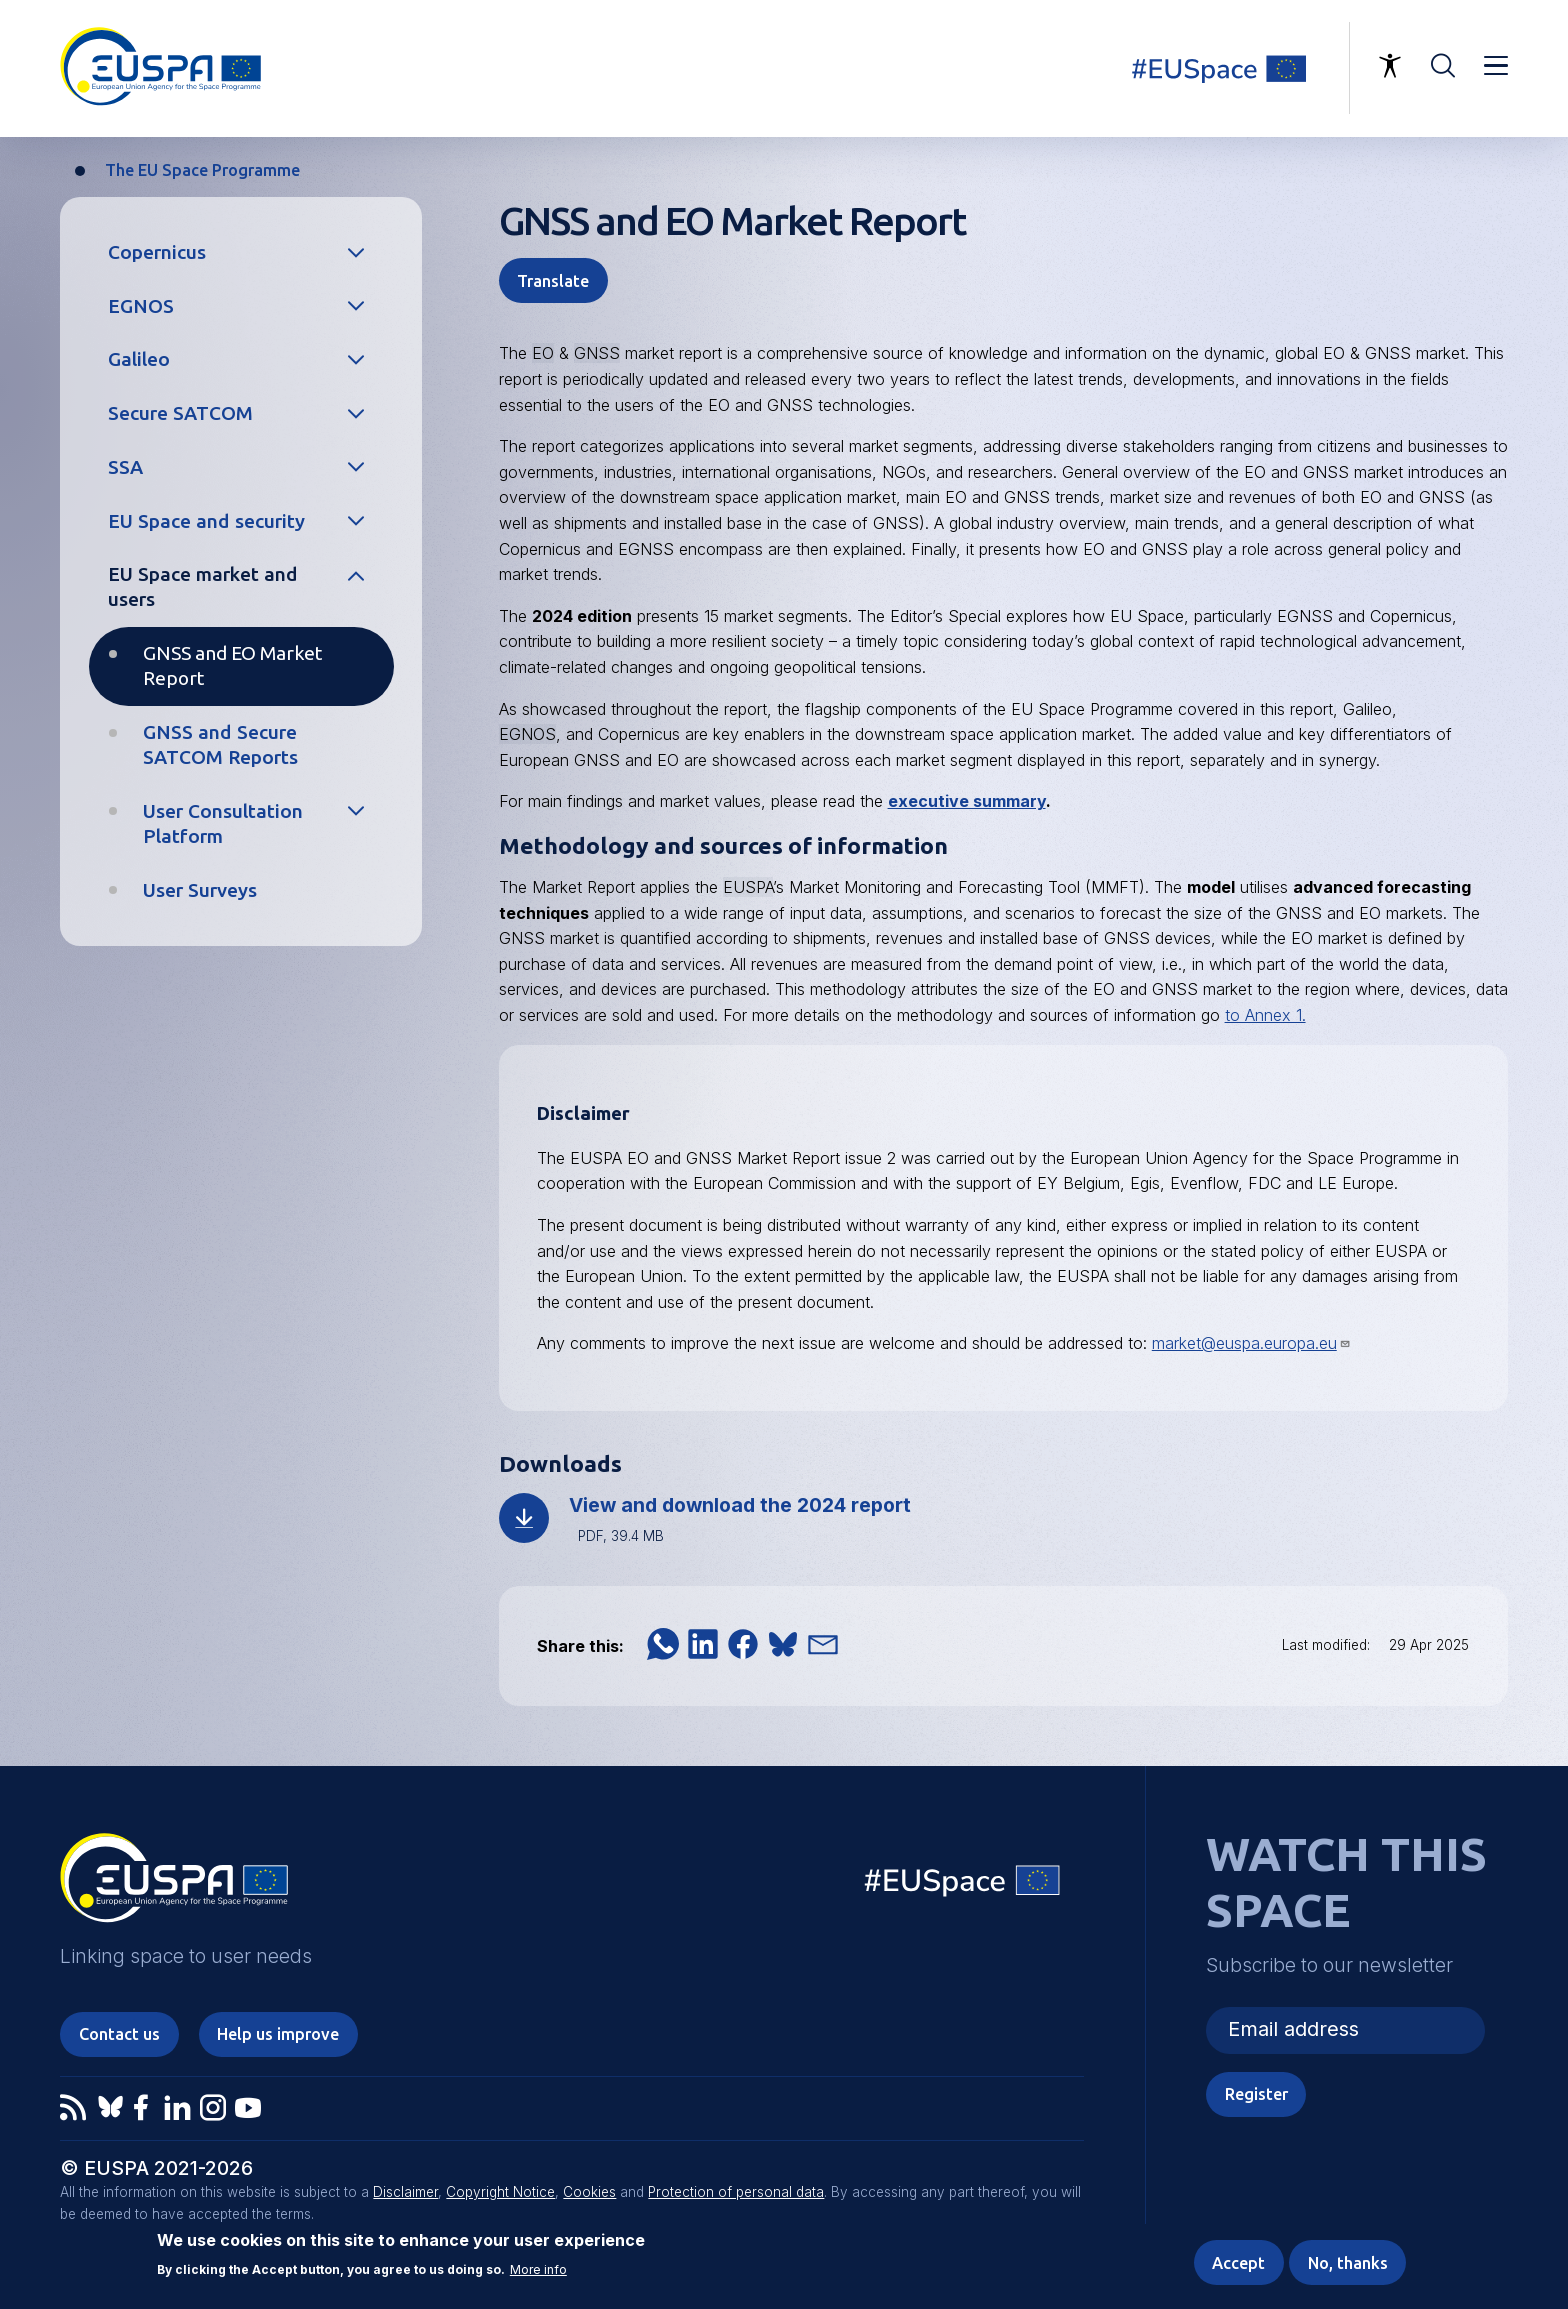 The image size is (1568, 2309). I want to click on market@euspa.europa.eu, so click(1251, 1343).